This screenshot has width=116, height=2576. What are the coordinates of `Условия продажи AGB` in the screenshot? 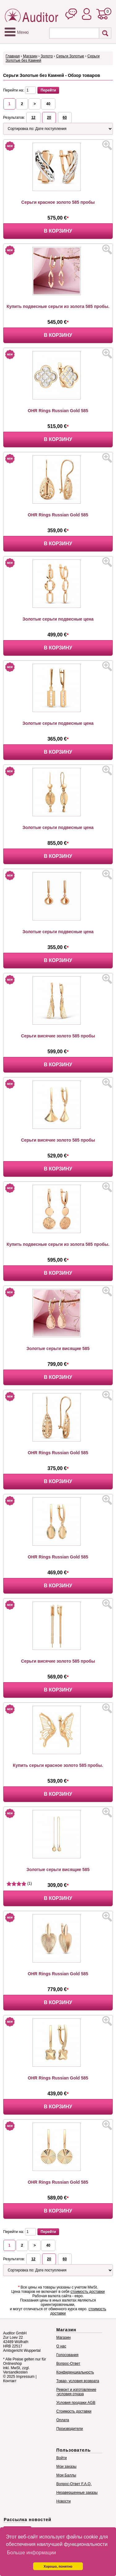 It's located at (75, 2402).